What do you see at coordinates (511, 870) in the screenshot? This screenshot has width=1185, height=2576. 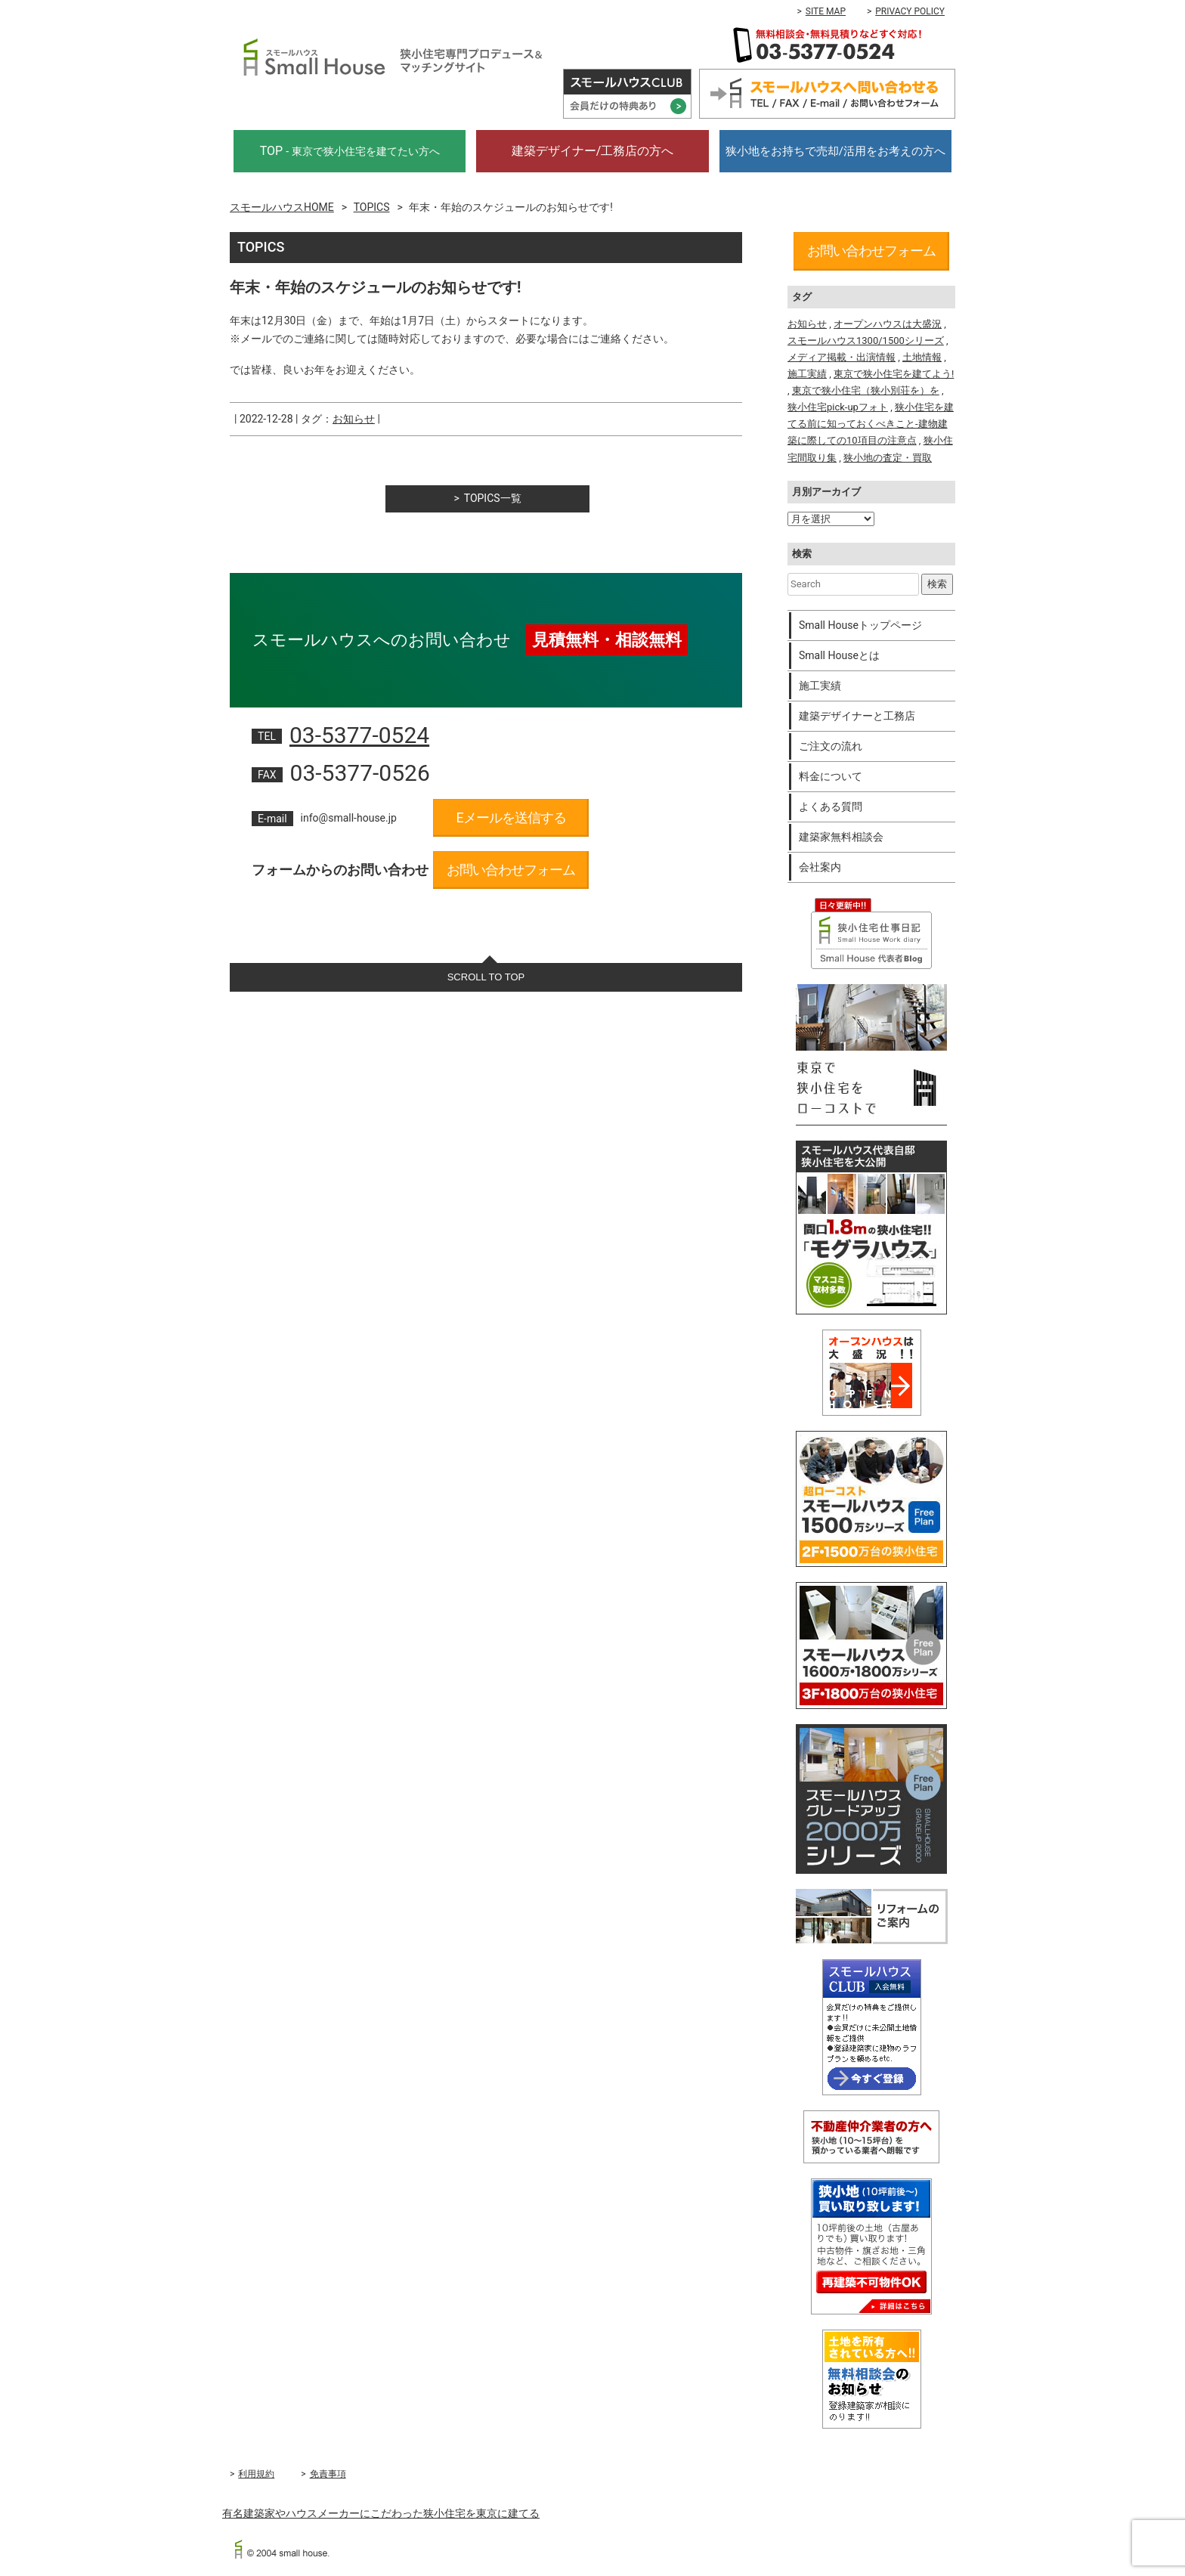 I see `お問い合わせフォーム` at bounding box center [511, 870].